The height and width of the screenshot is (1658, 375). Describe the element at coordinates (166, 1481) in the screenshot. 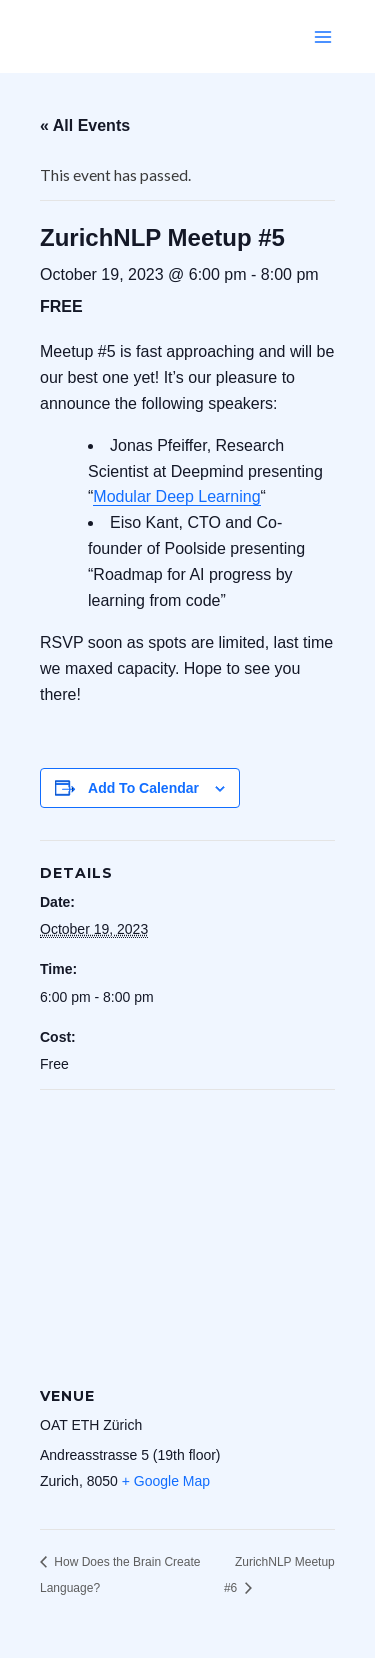

I see `+ Google Map` at that location.